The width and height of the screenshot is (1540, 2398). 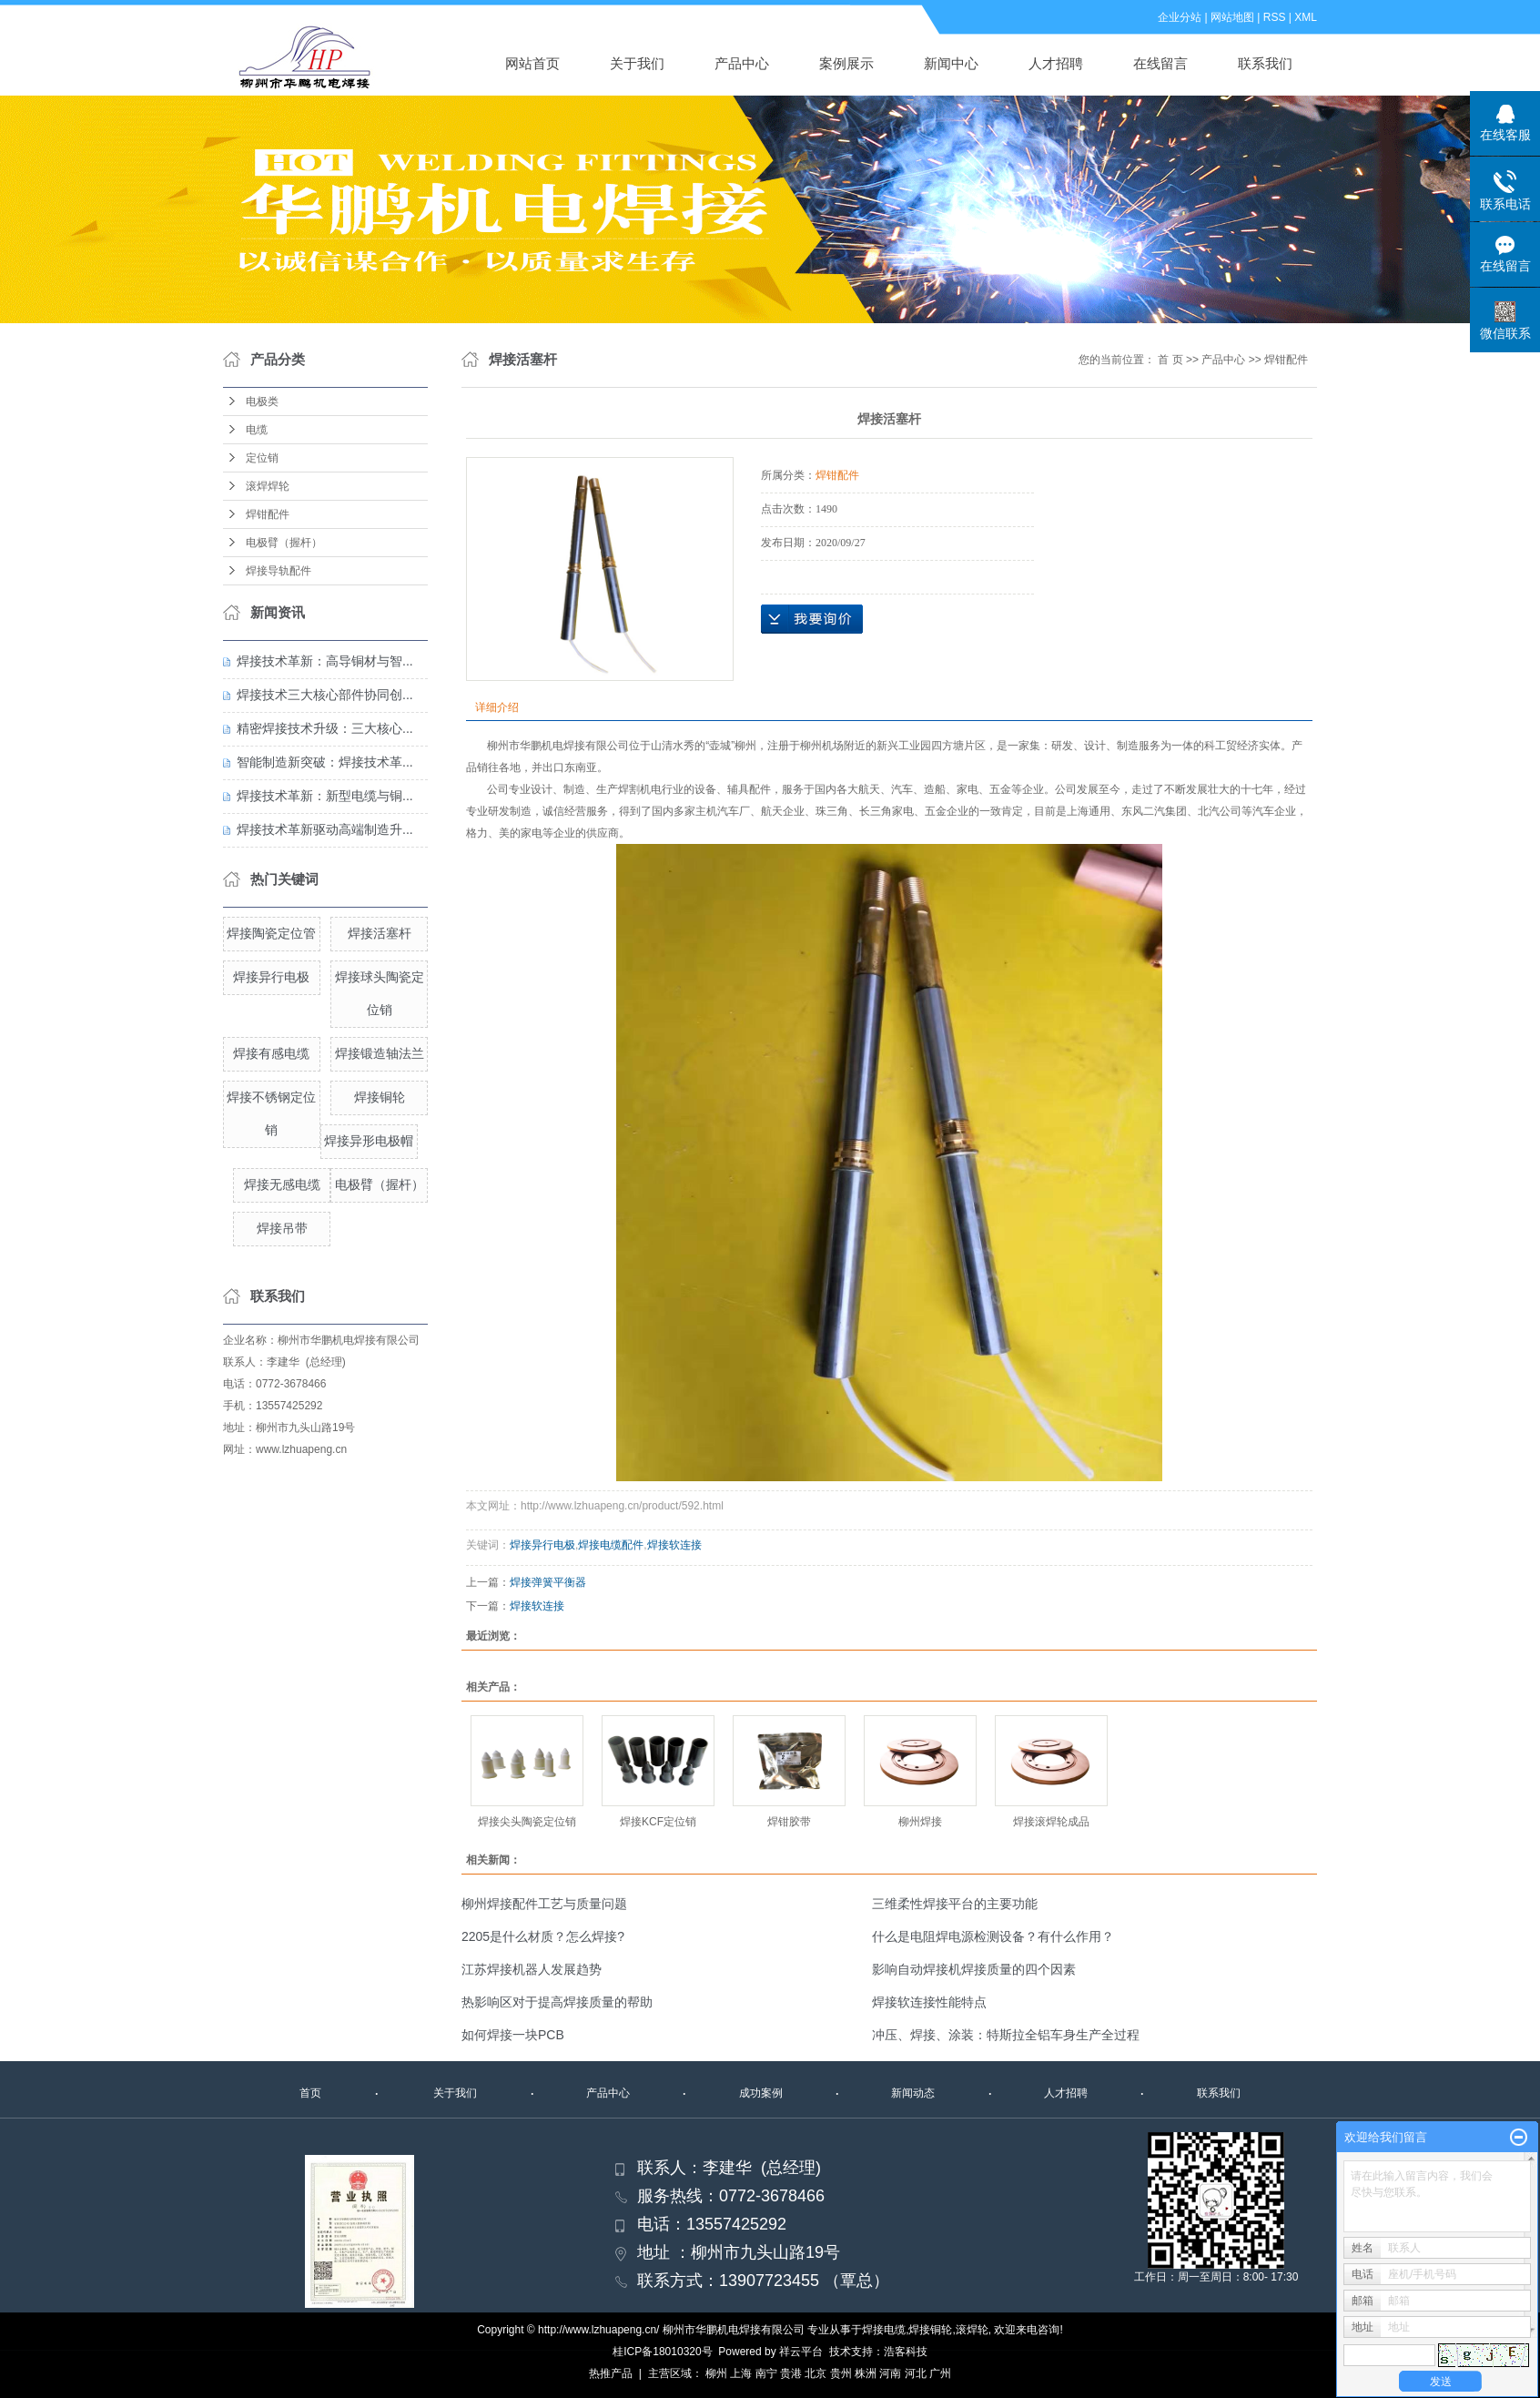 What do you see at coordinates (929, 2002) in the screenshot?
I see `焊接软连接性能特点` at bounding box center [929, 2002].